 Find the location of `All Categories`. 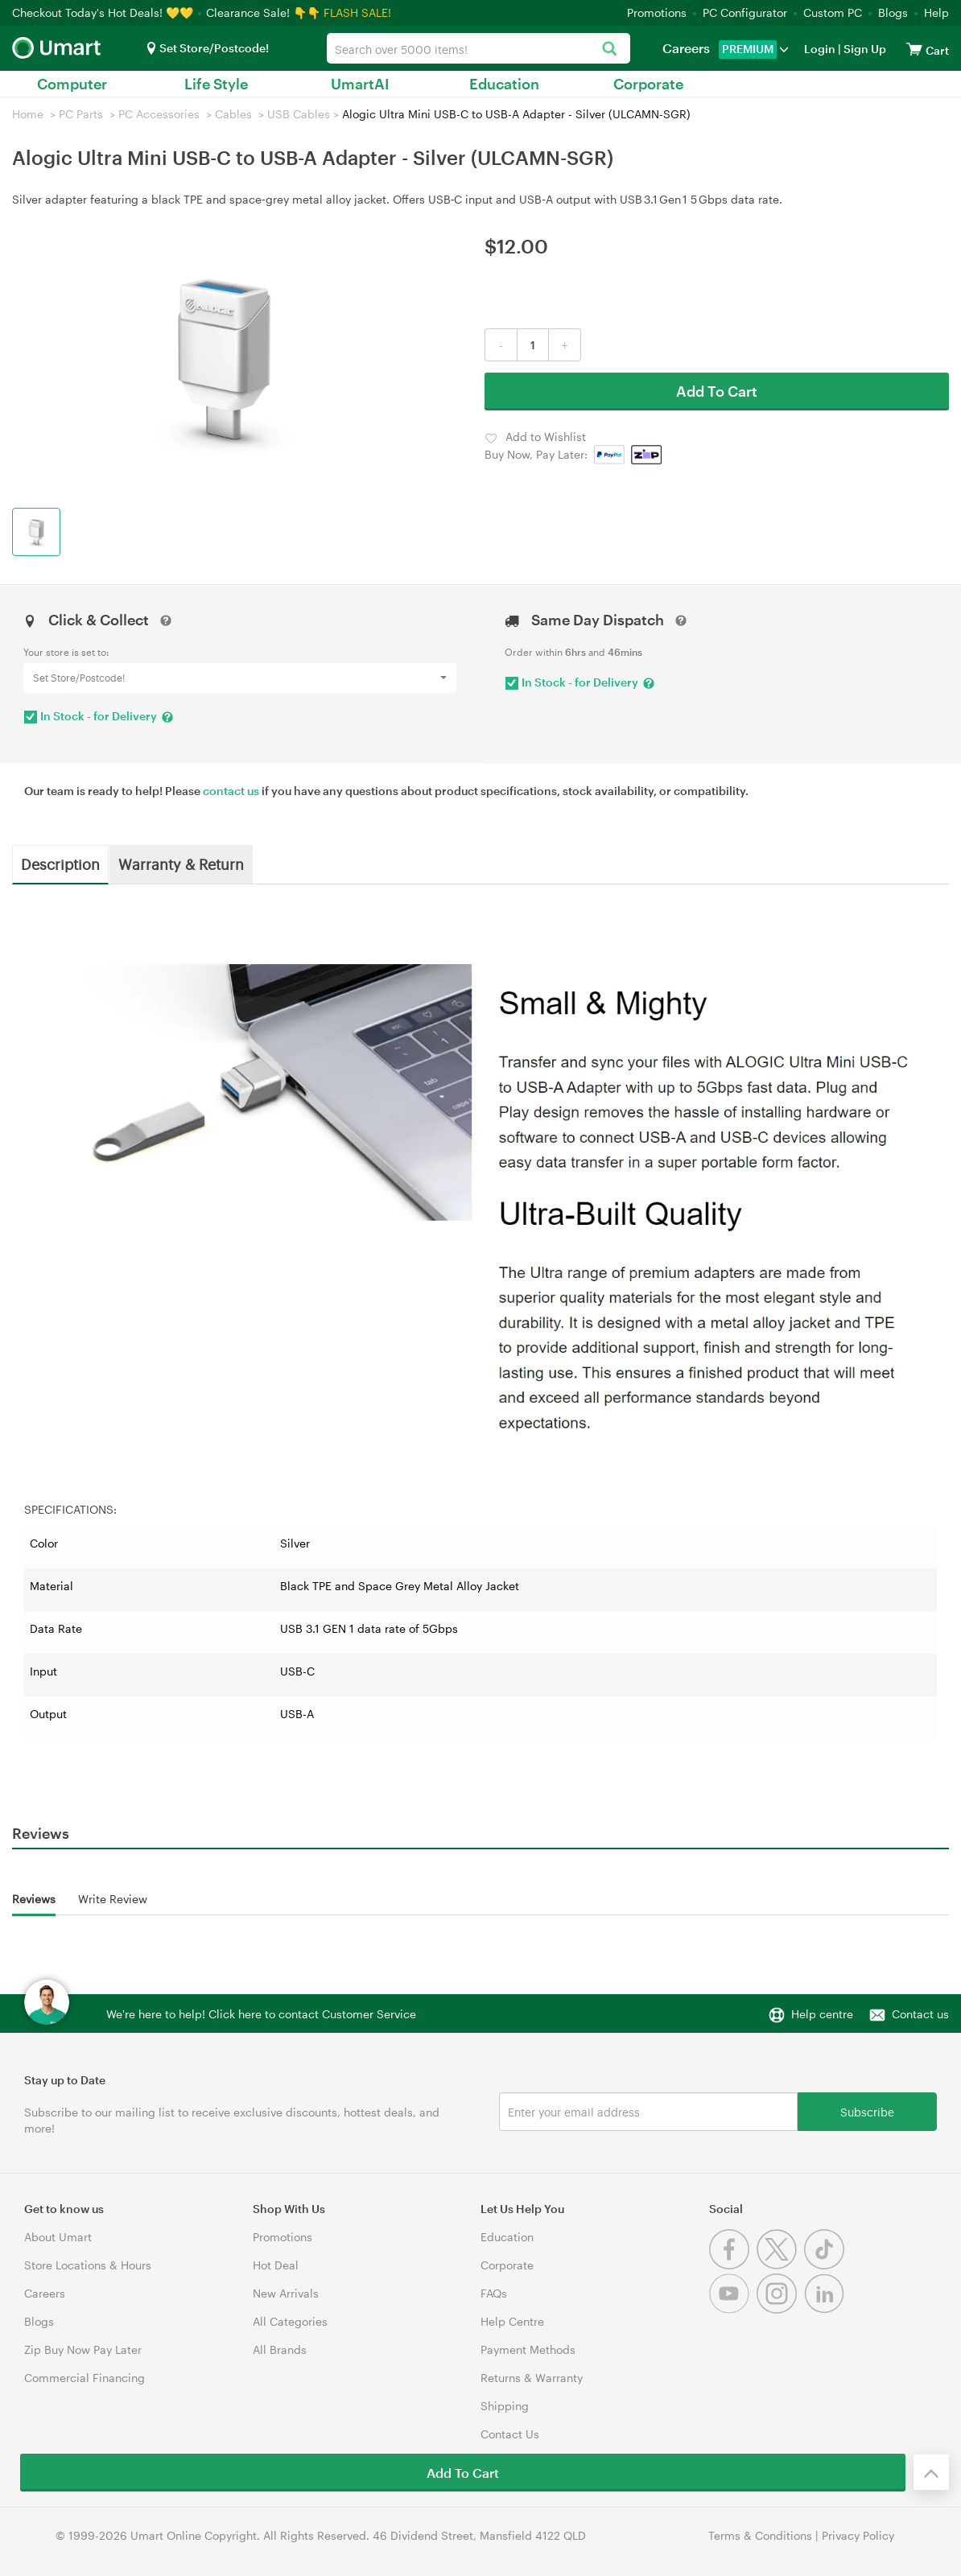

All Categories is located at coordinates (290, 2321).